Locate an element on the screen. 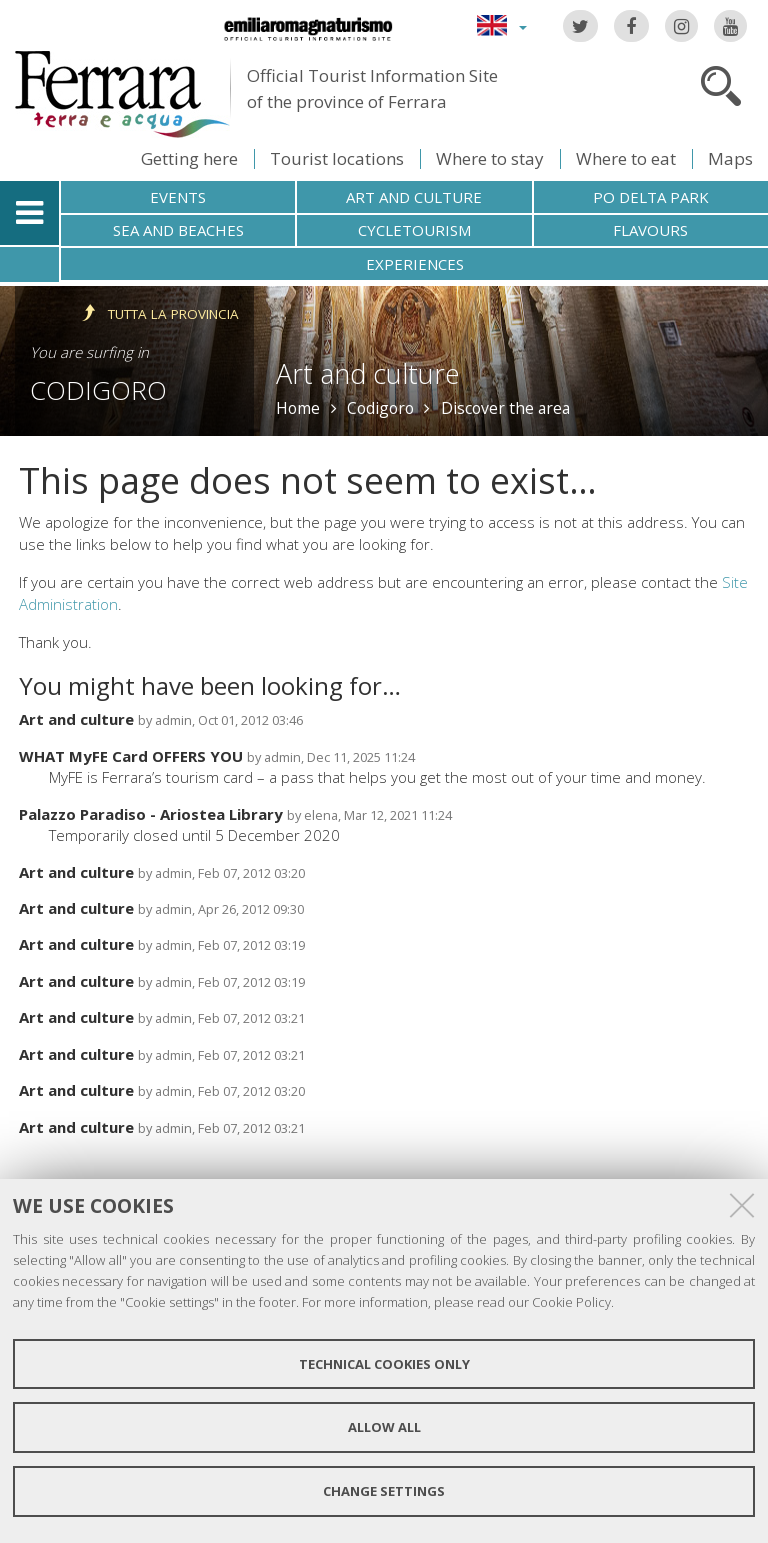 This screenshot has width=768, height=1543. Technical cookies only is located at coordinates (384, 1364).